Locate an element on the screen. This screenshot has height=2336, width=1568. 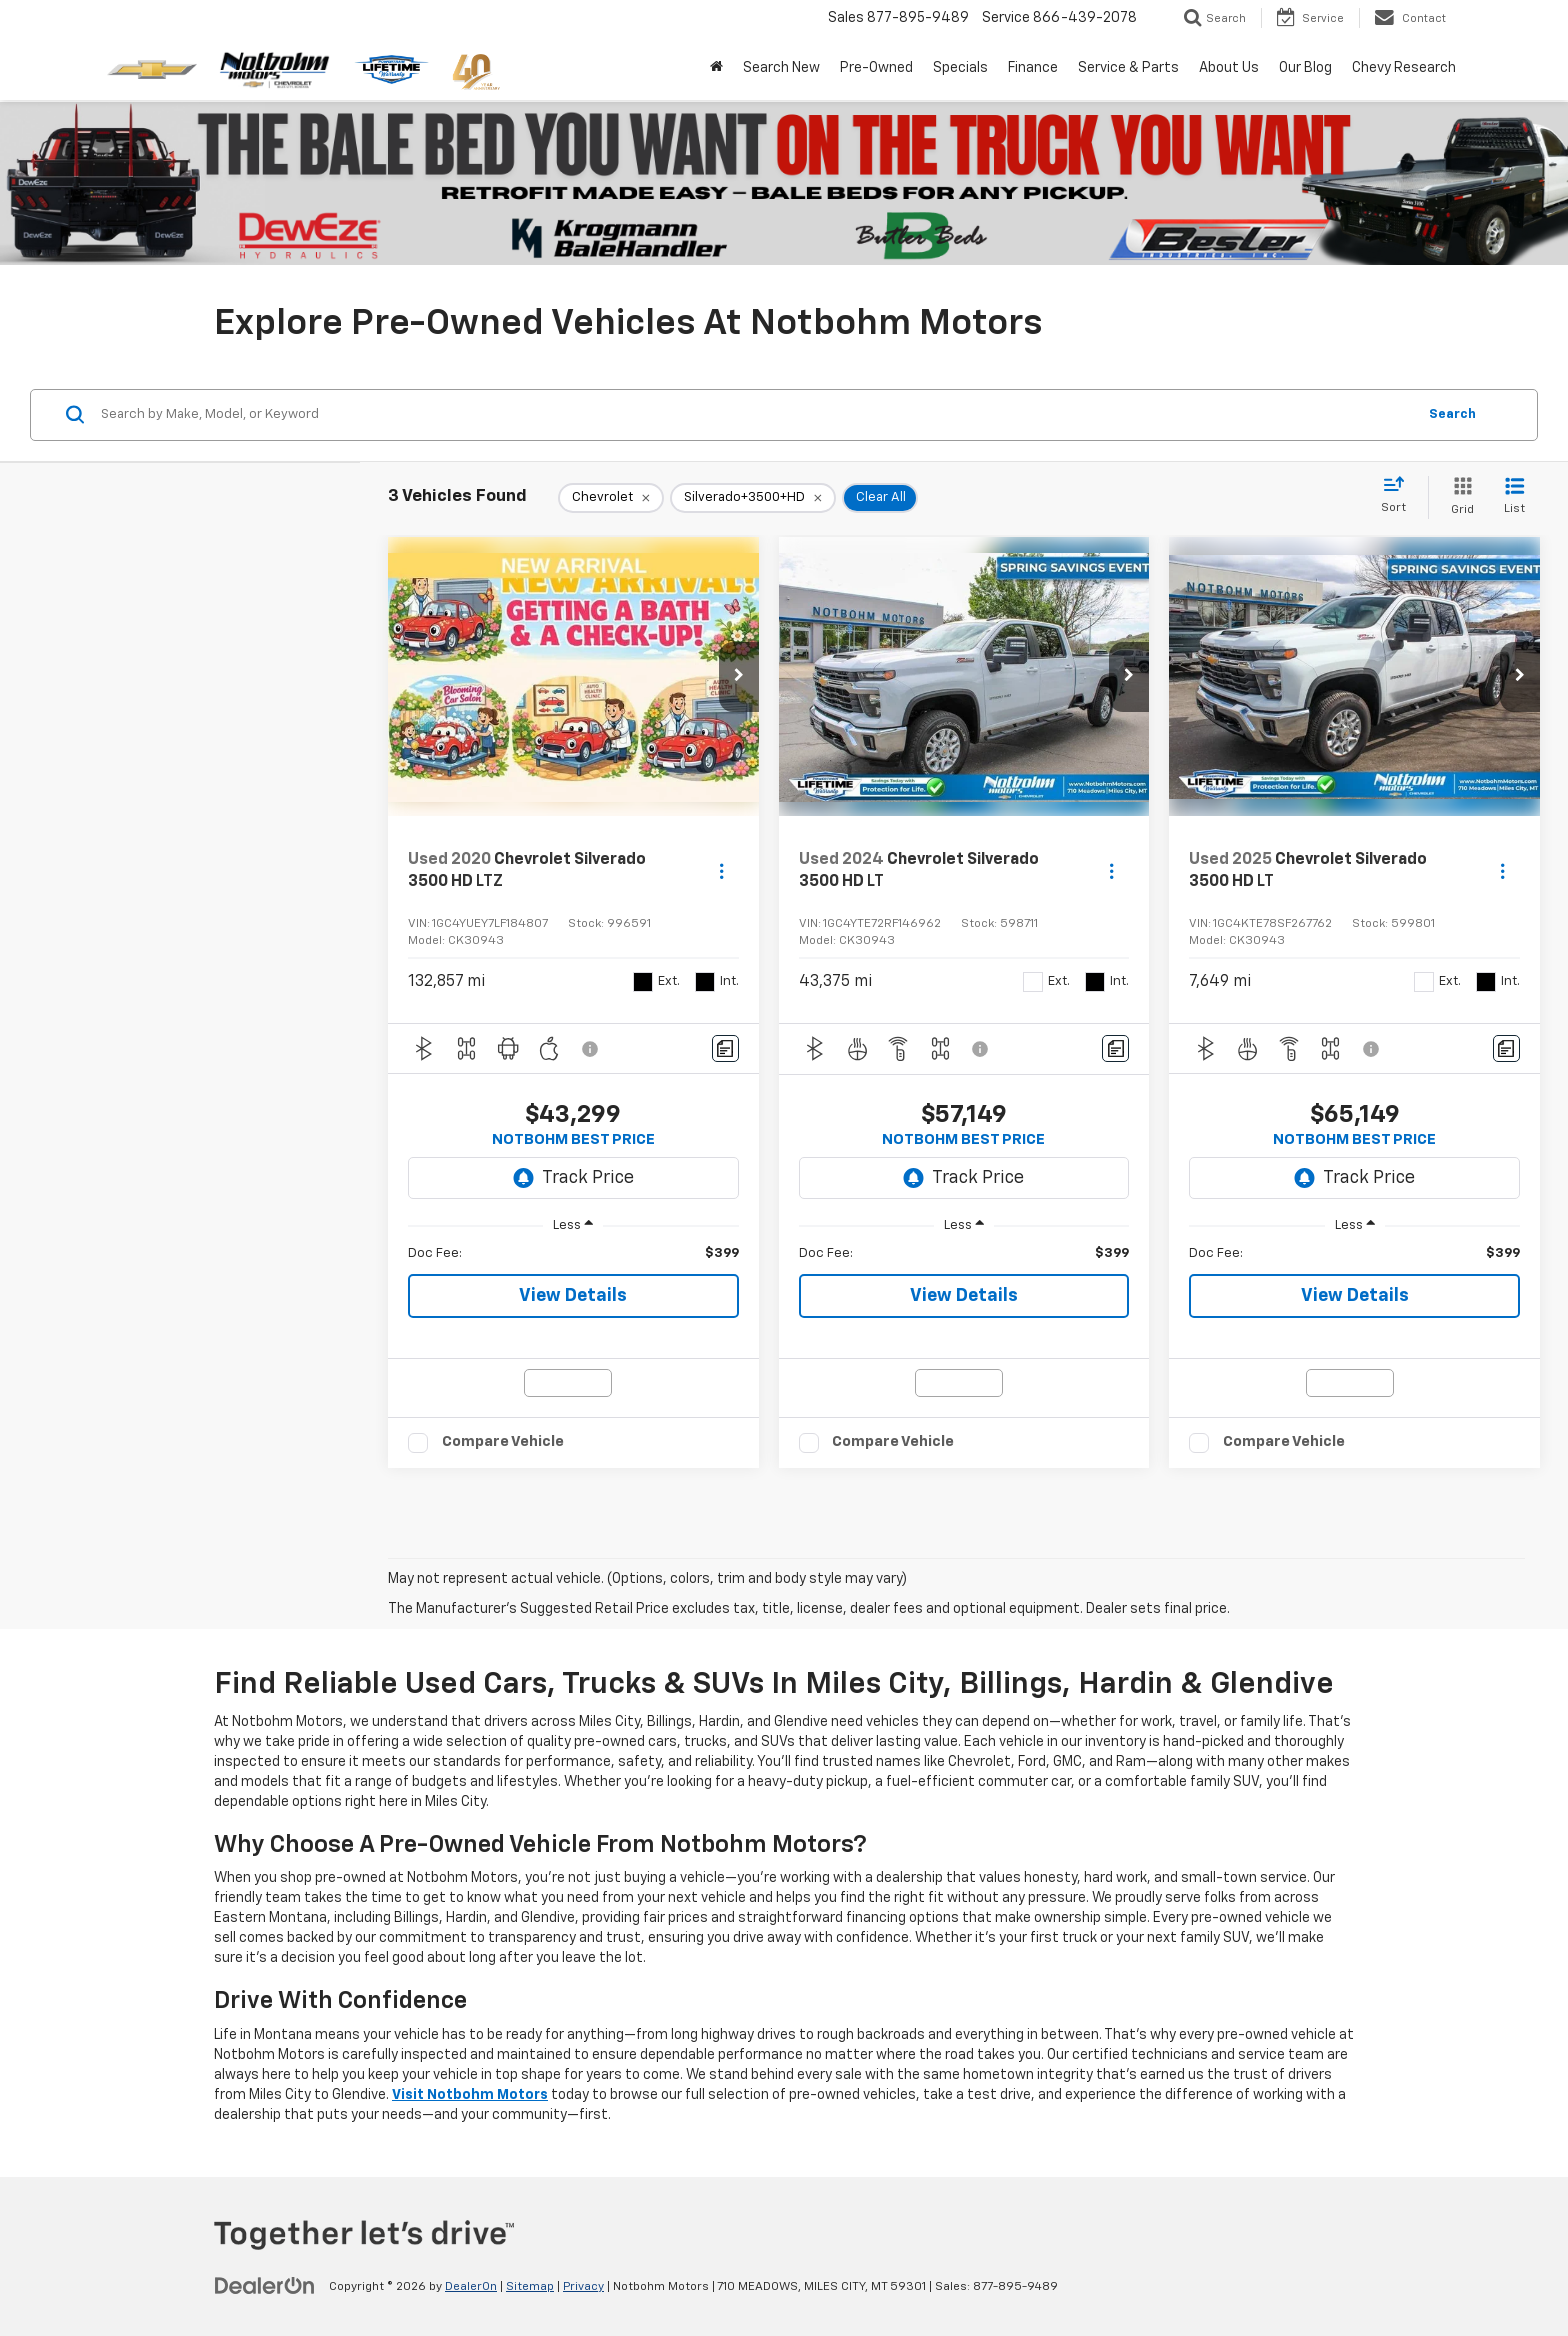
Privacy is located at coordinates (583, 2287).